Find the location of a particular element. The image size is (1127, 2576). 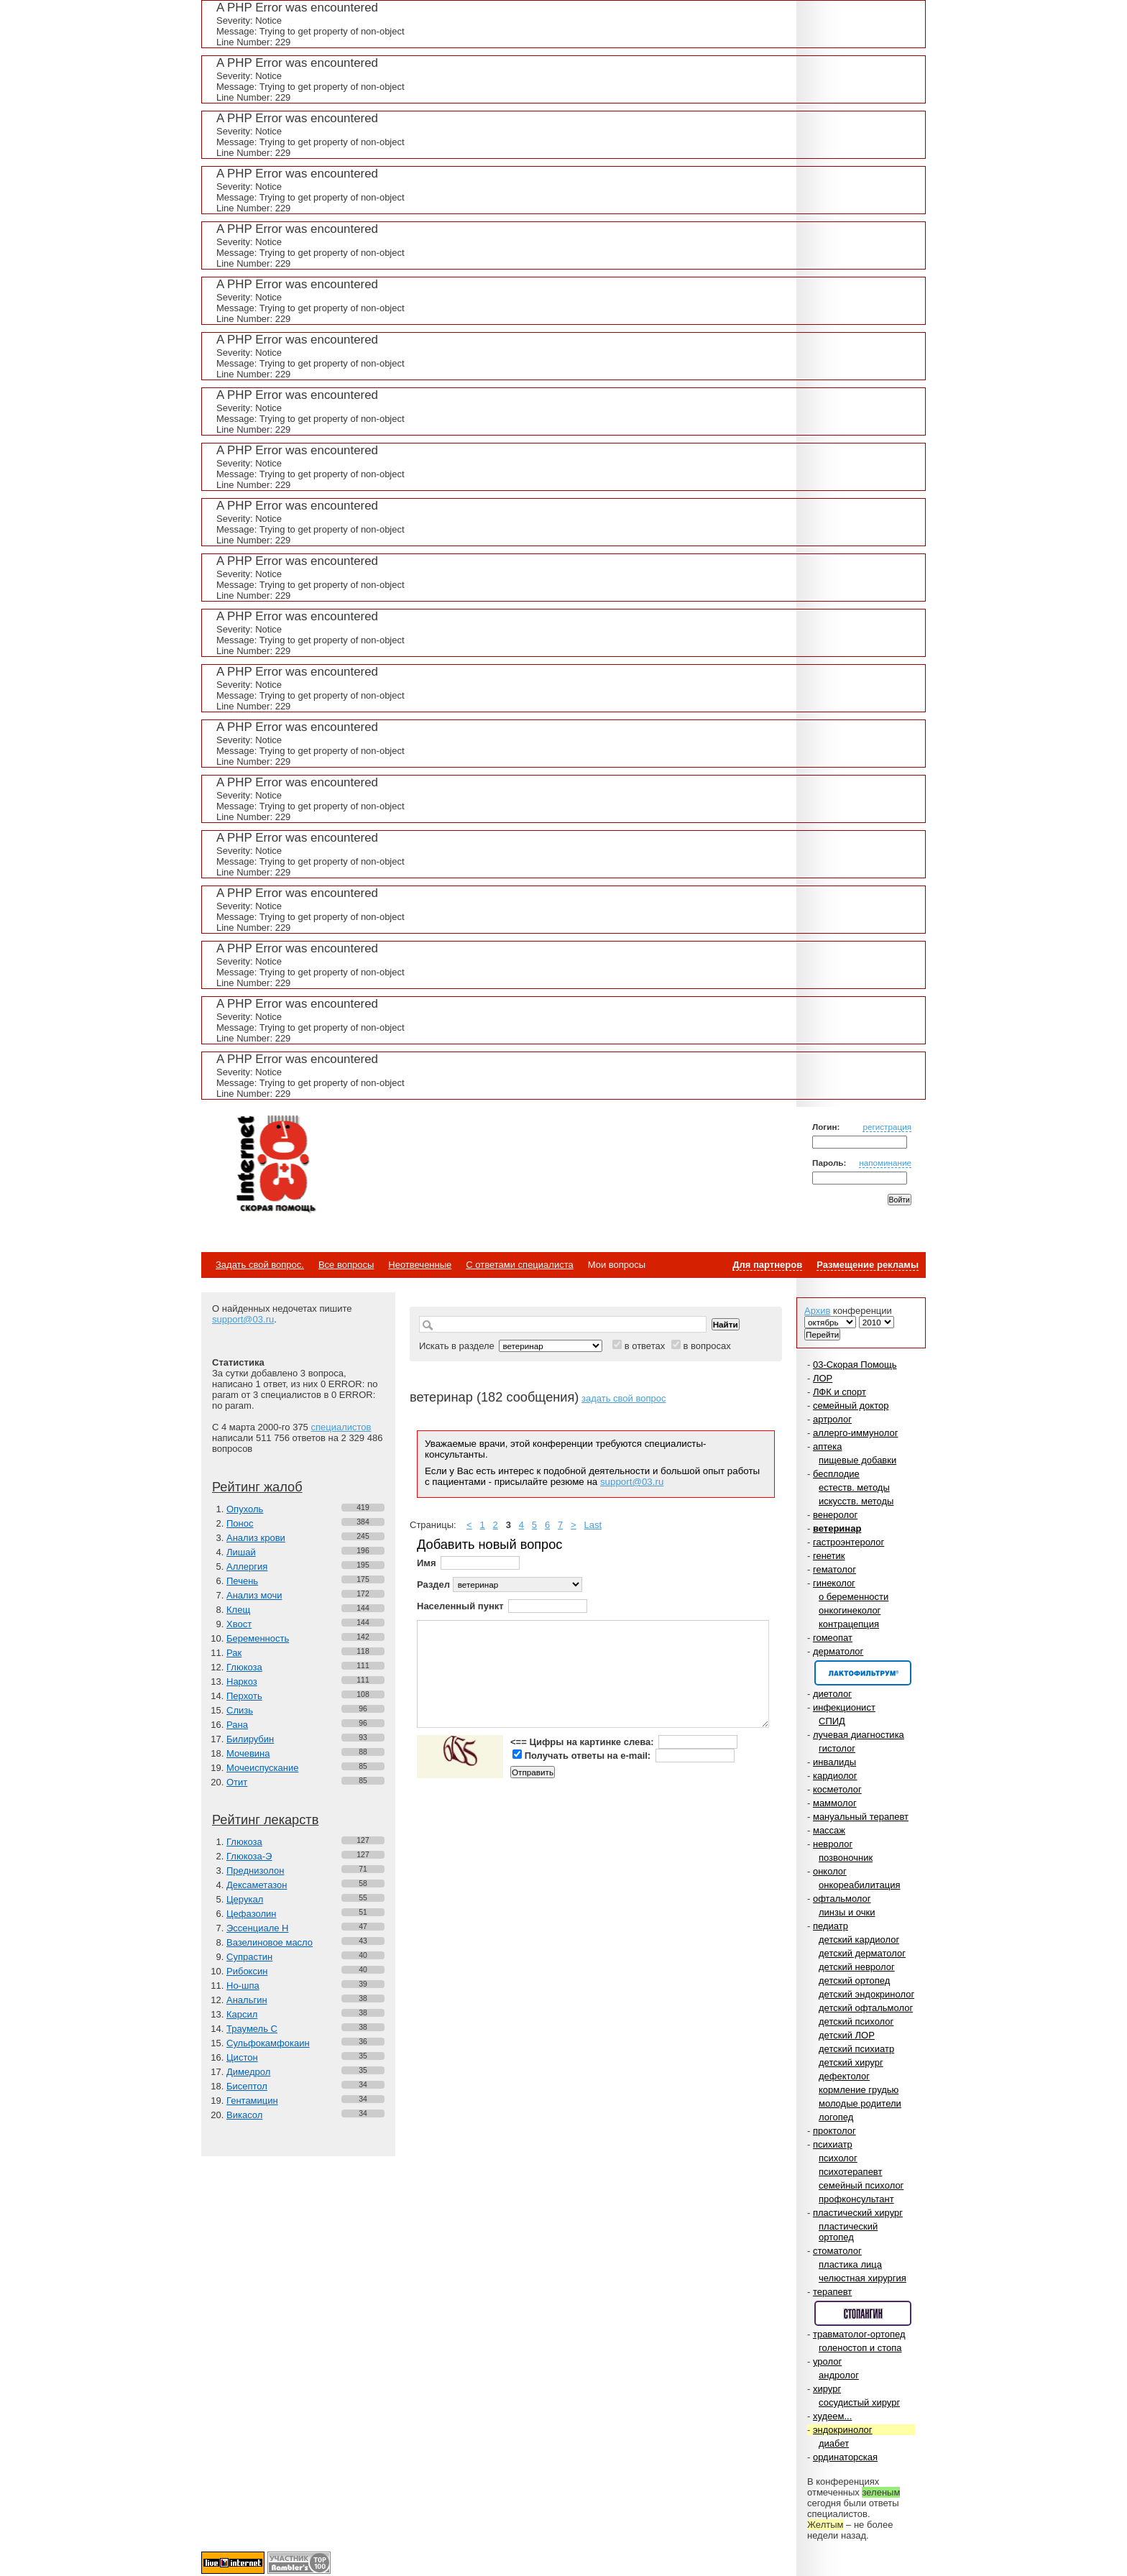

Неотвеченные is located at coordinates (419, 1264).